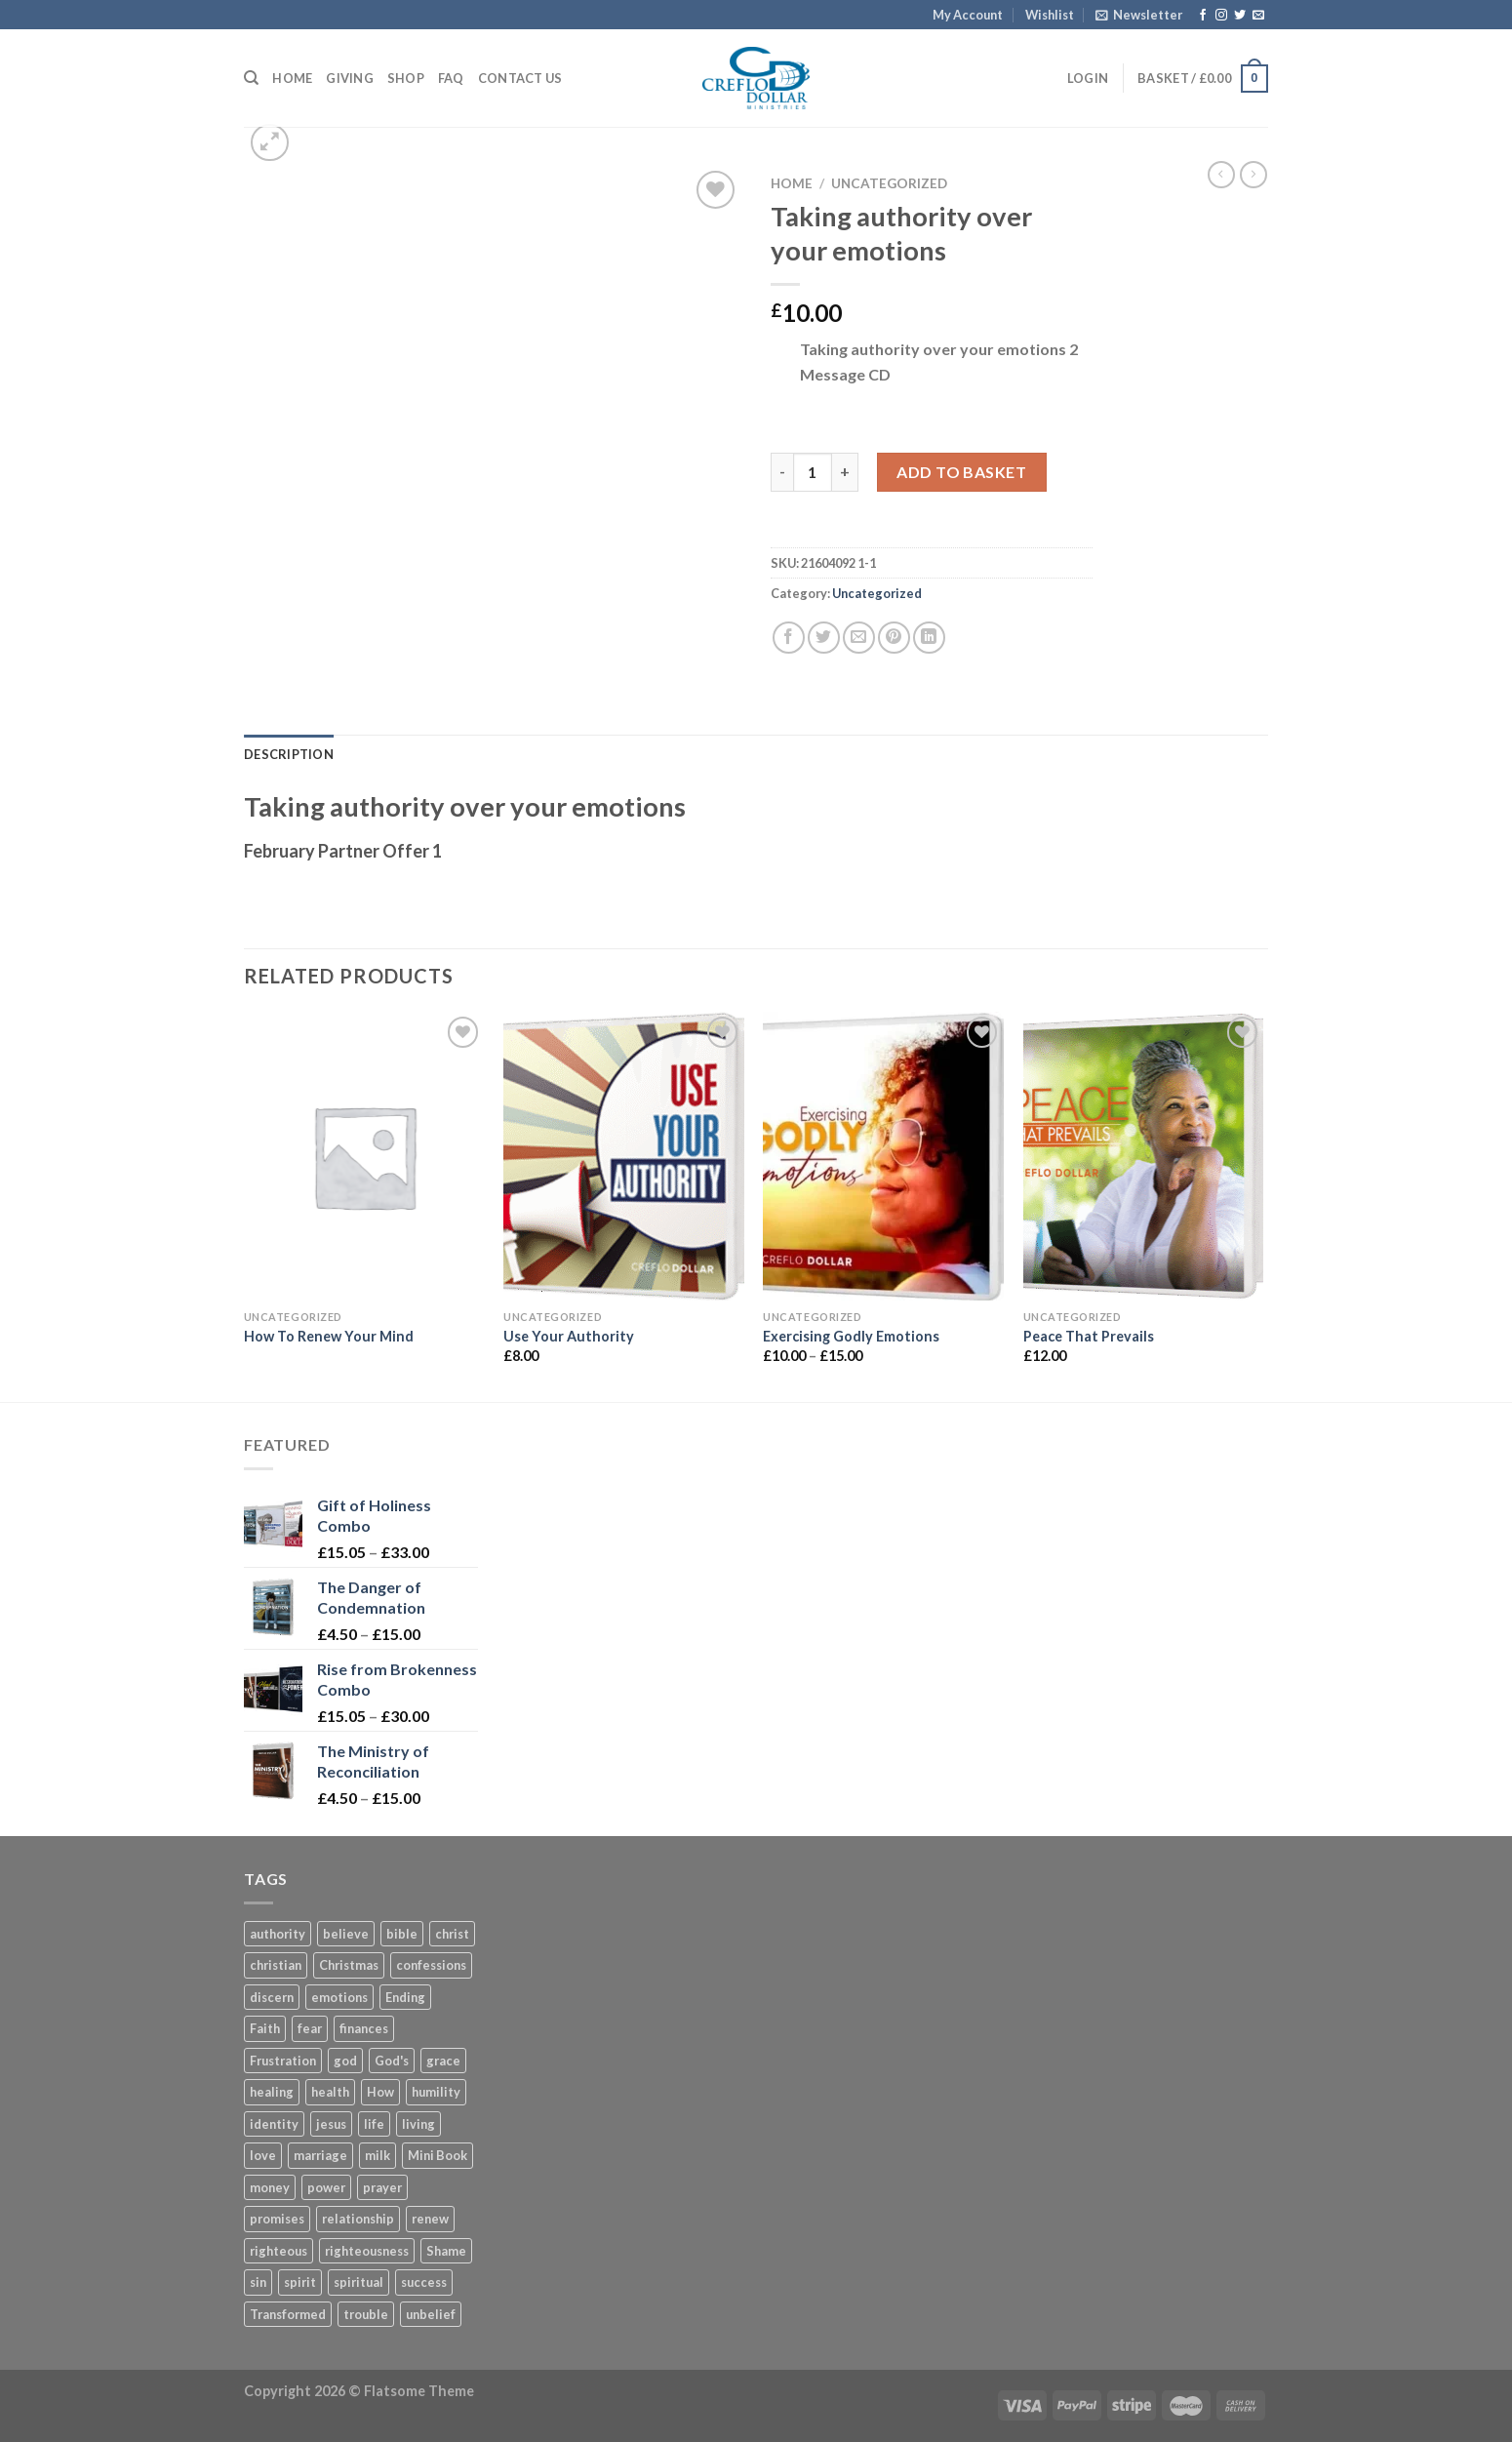  Describe the element at coordinates (277, 1934) in the screenshot. I see `authority [authority (7 products)]` at that location.